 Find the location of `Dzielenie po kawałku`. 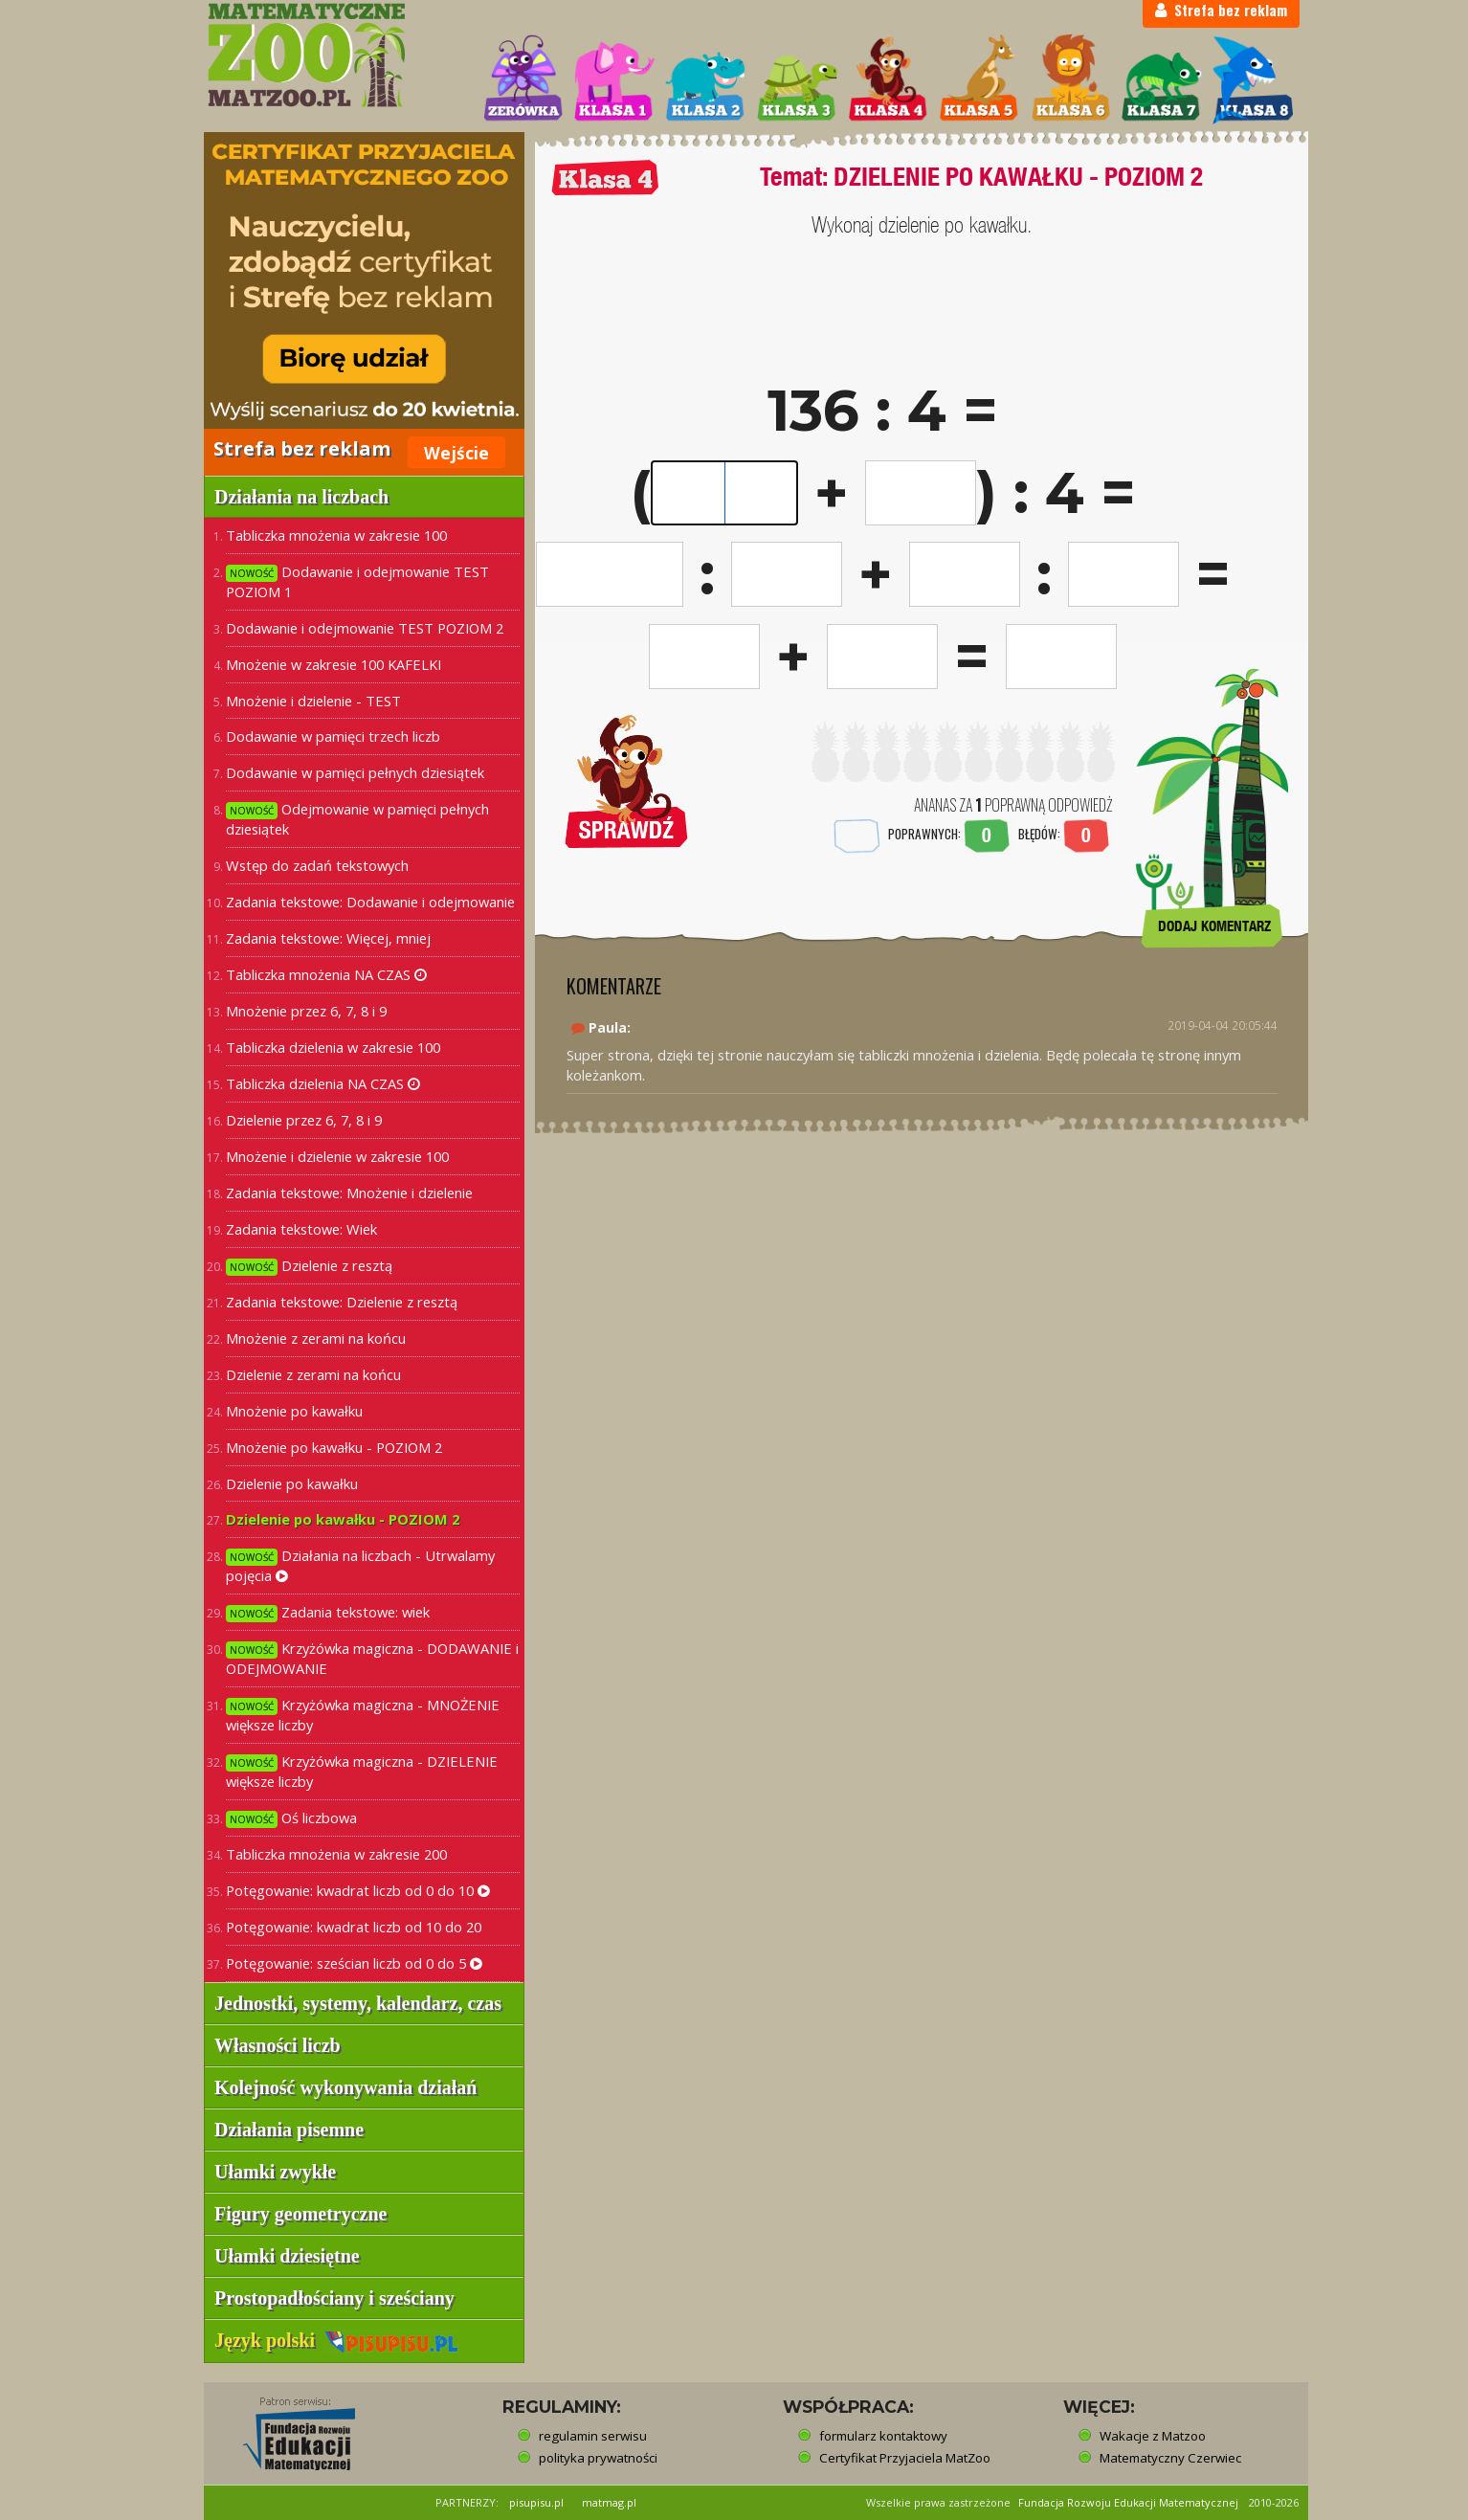

Dzielenie po kawałku is located at coordinates (292, 1483).